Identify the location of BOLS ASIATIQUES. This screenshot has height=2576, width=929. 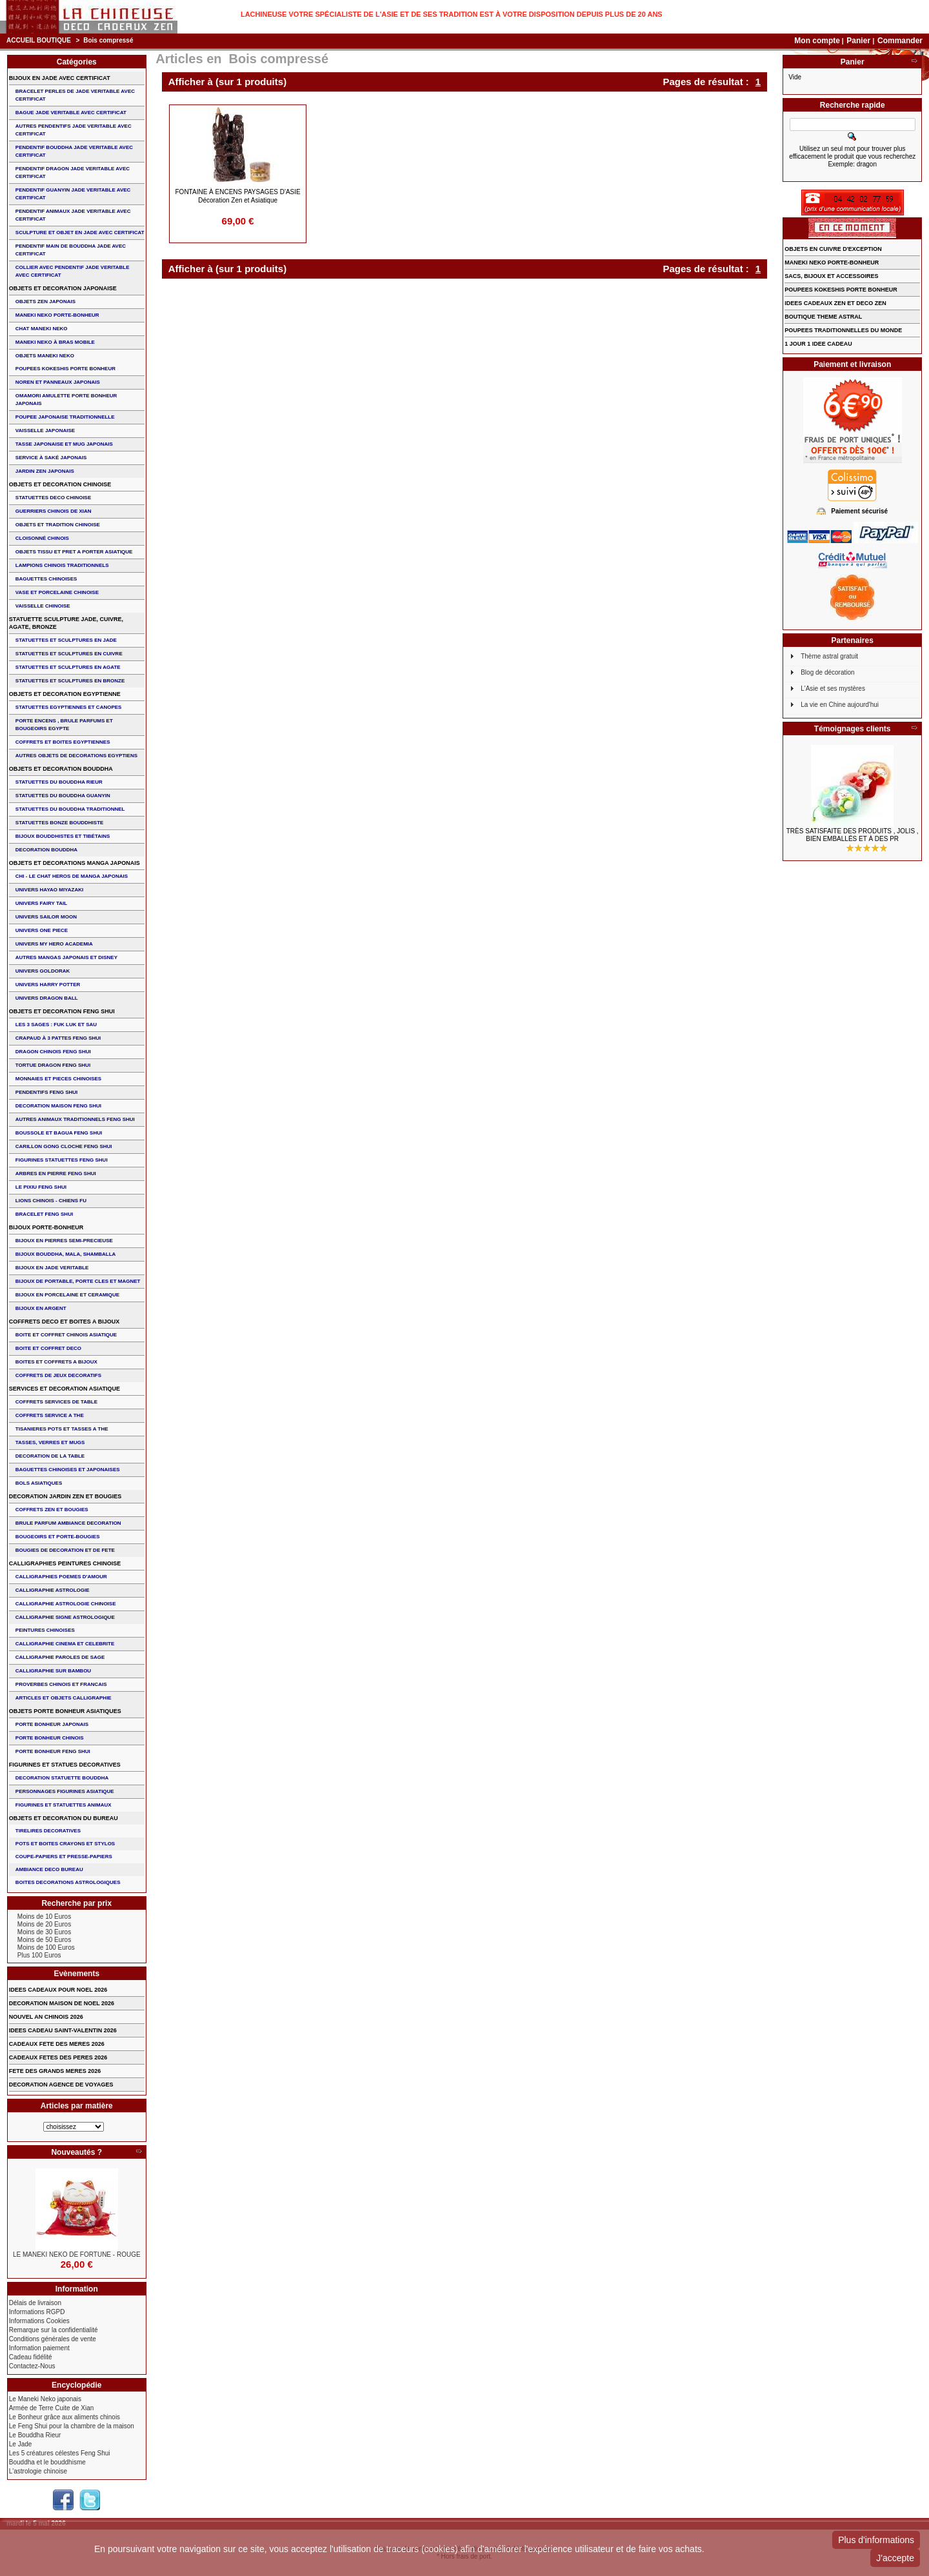
(38, 1483).